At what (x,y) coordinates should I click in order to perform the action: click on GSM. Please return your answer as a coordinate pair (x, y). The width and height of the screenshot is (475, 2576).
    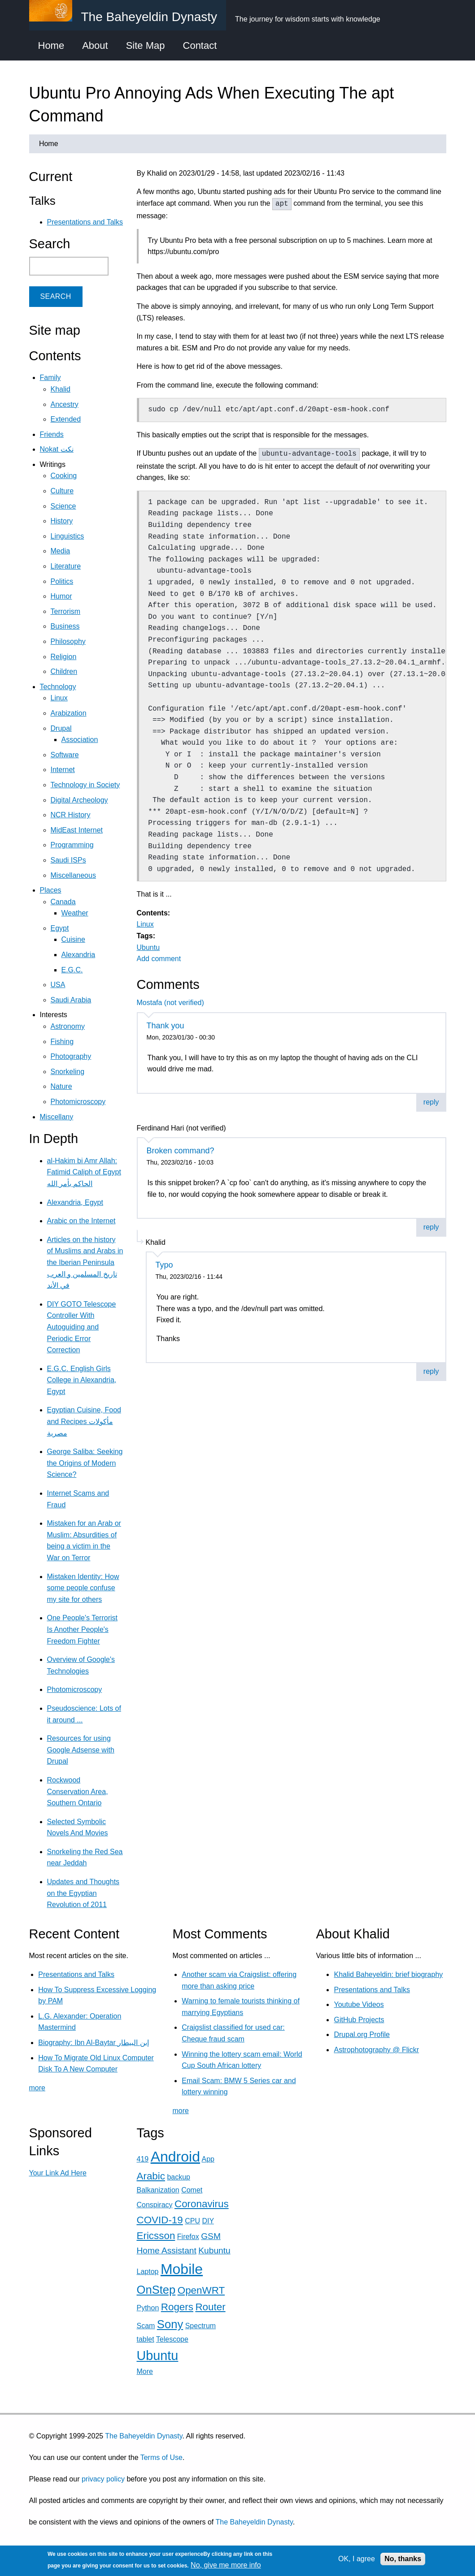
    Looking at the image, I should click on (211, 2236).